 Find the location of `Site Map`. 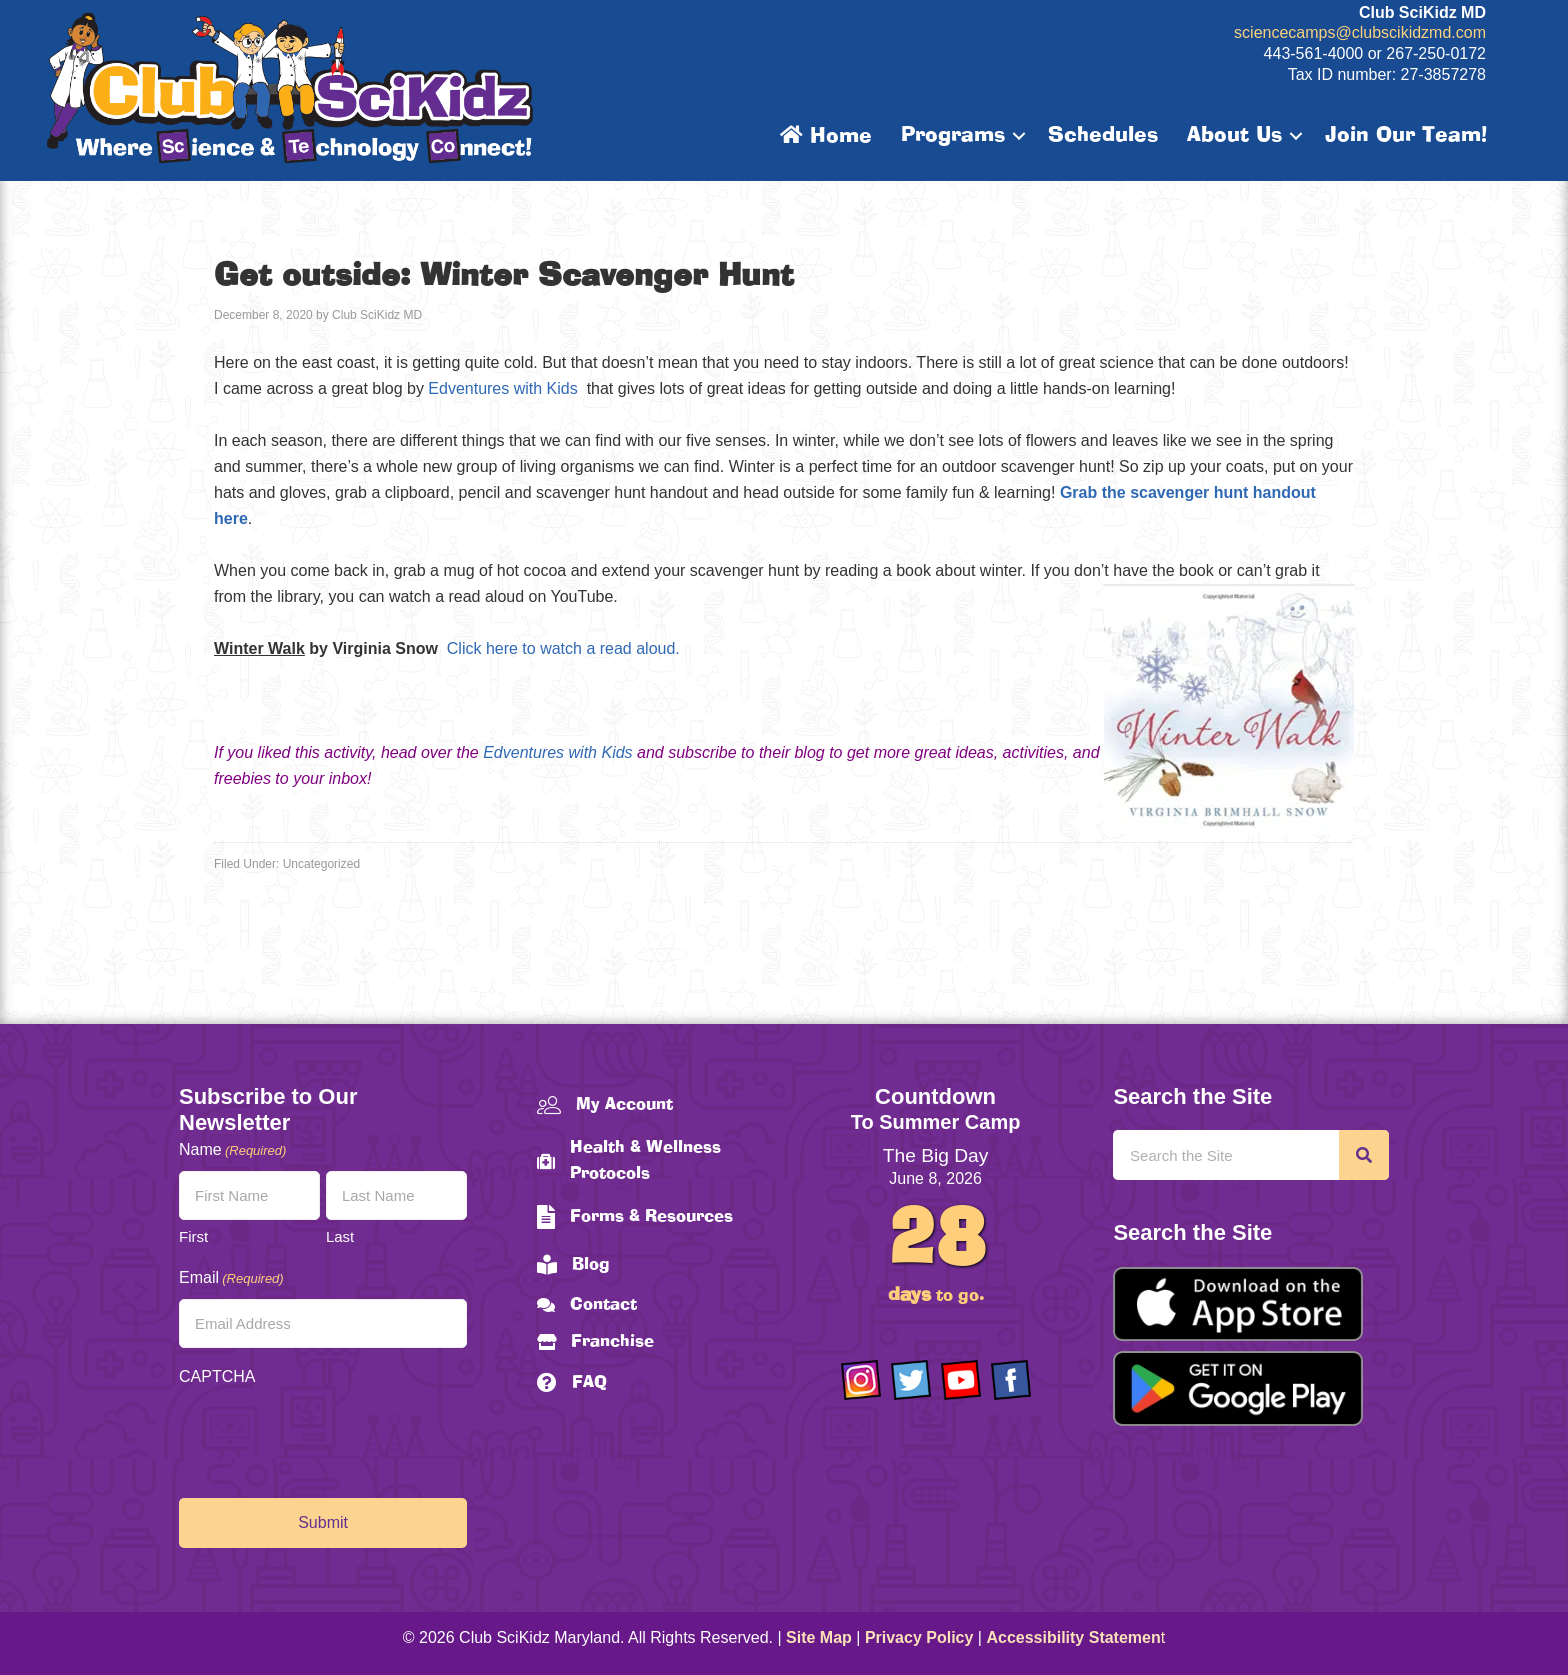

Site Map is located at coordinates (819, 1637).